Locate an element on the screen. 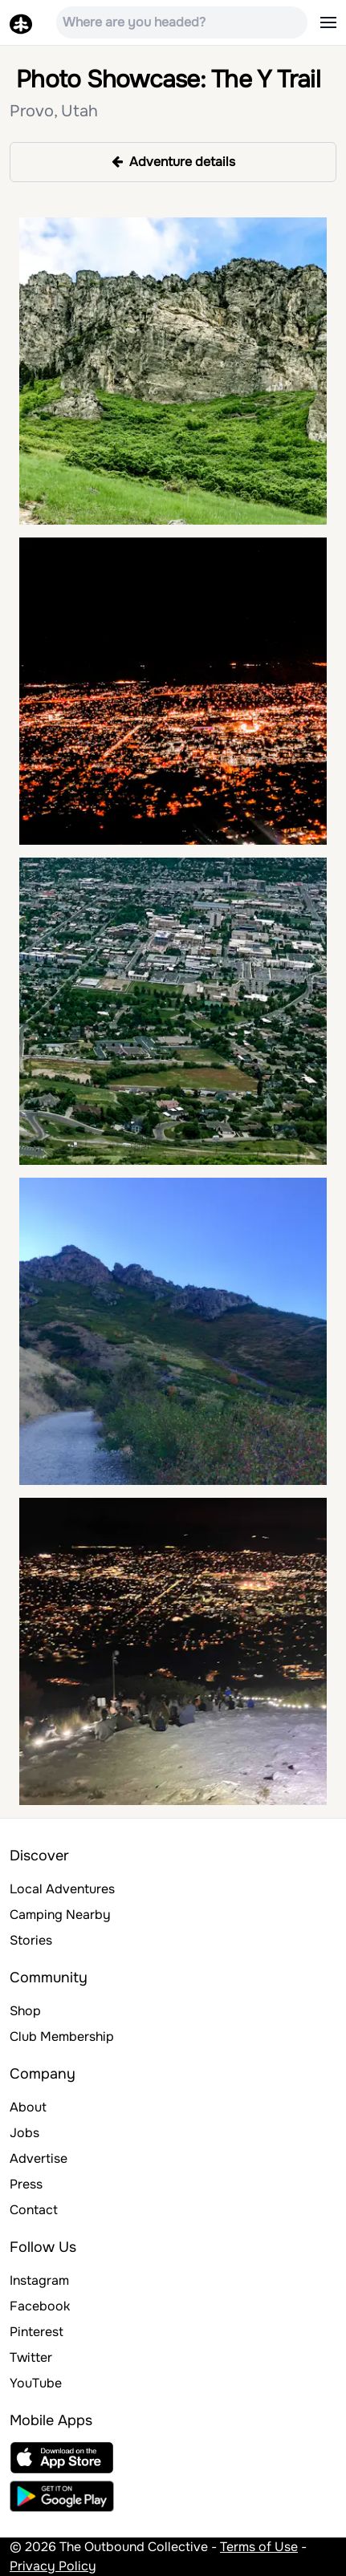  Camping Nearby is located at coordinates (60, 1914).